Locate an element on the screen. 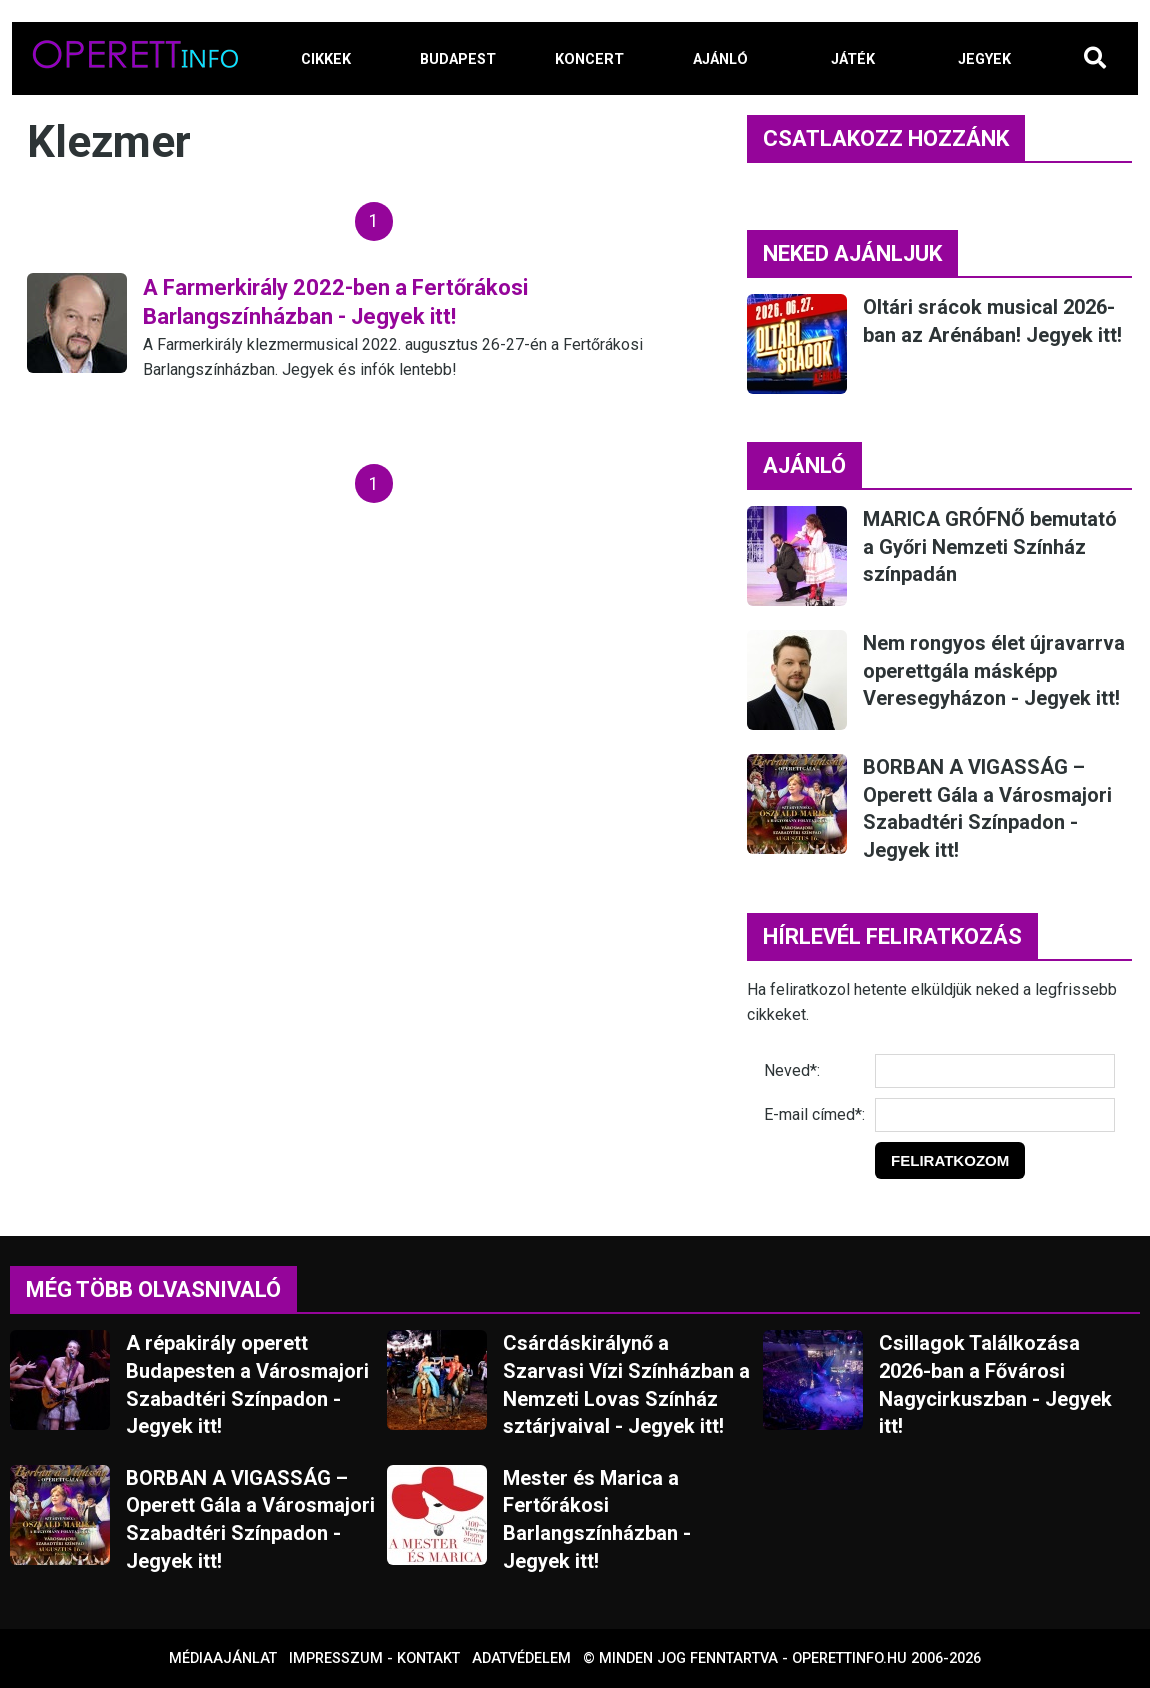 This screenshot has height=1688, width=1150. JEGYEK is located at coordinates (984, 59).